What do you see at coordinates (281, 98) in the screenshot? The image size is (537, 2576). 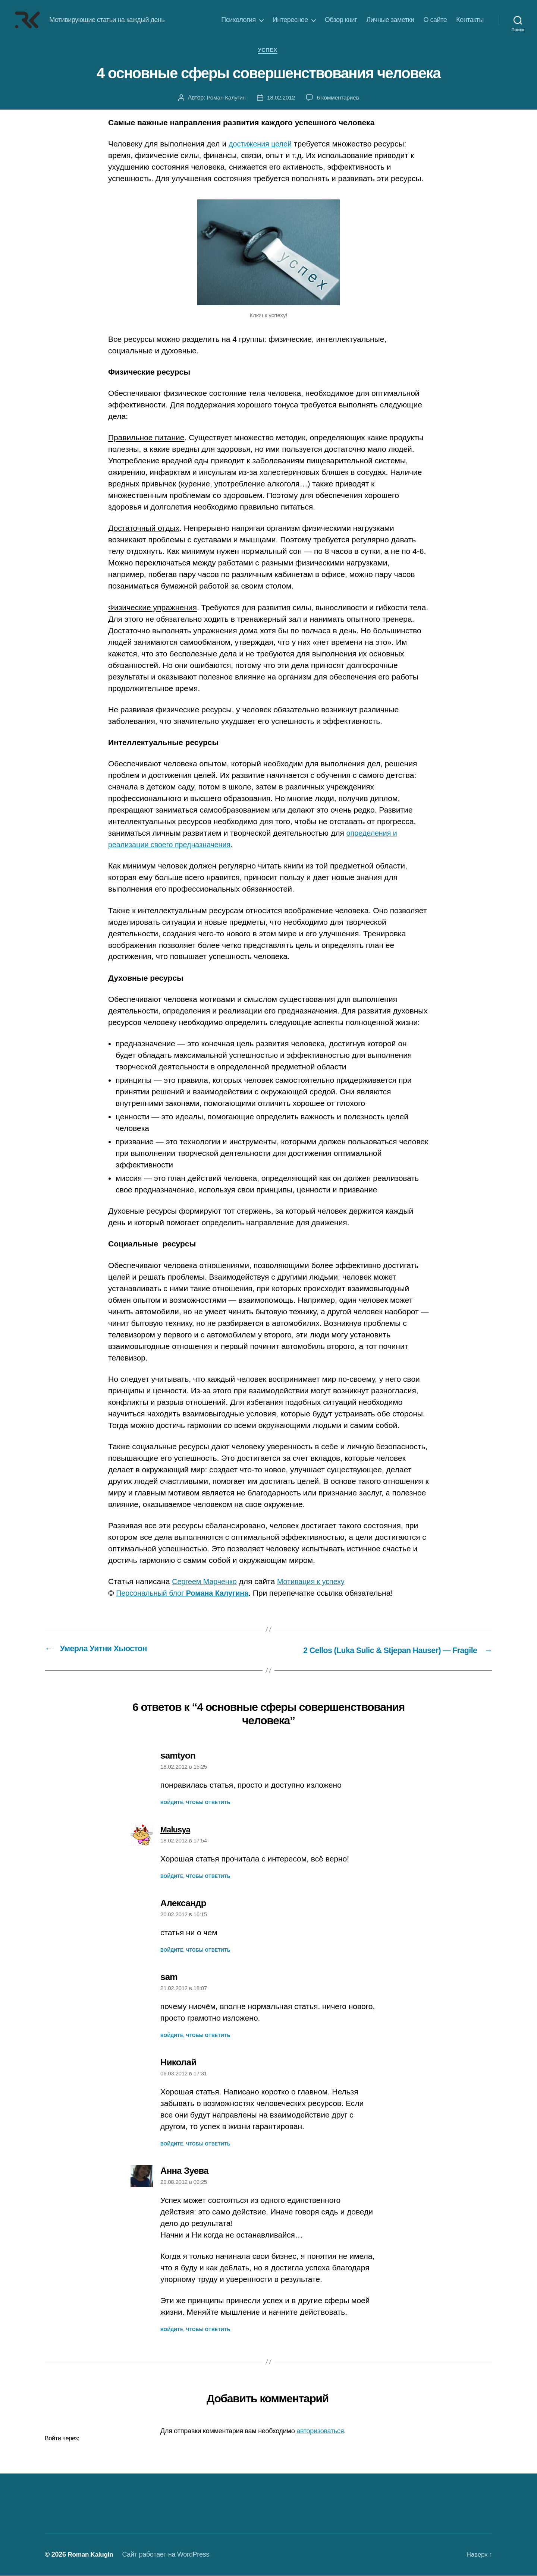 I see `18.02.2012` at bounding box center [281, 98].